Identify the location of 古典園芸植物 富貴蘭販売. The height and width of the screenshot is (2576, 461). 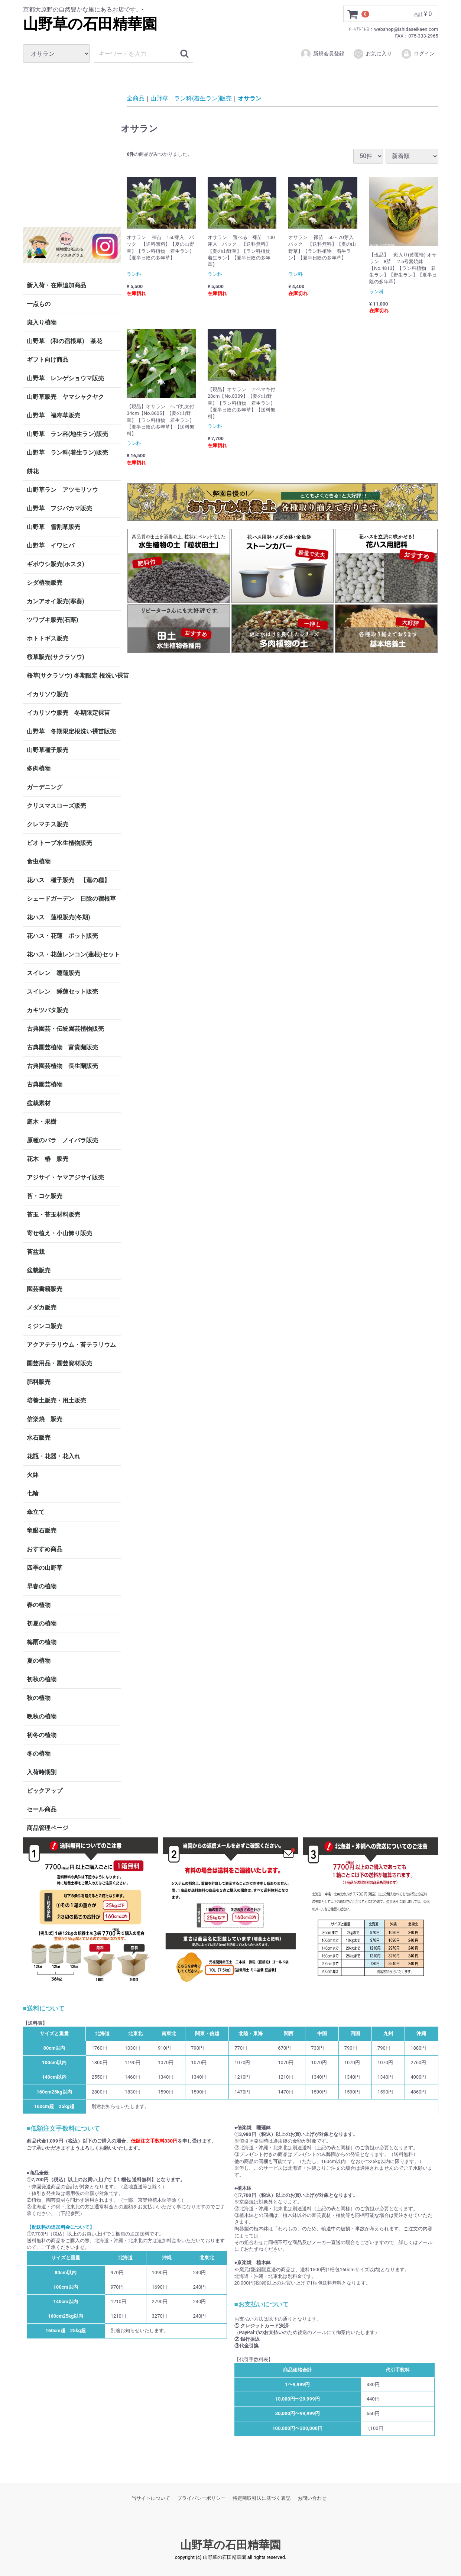
(62, 1047).